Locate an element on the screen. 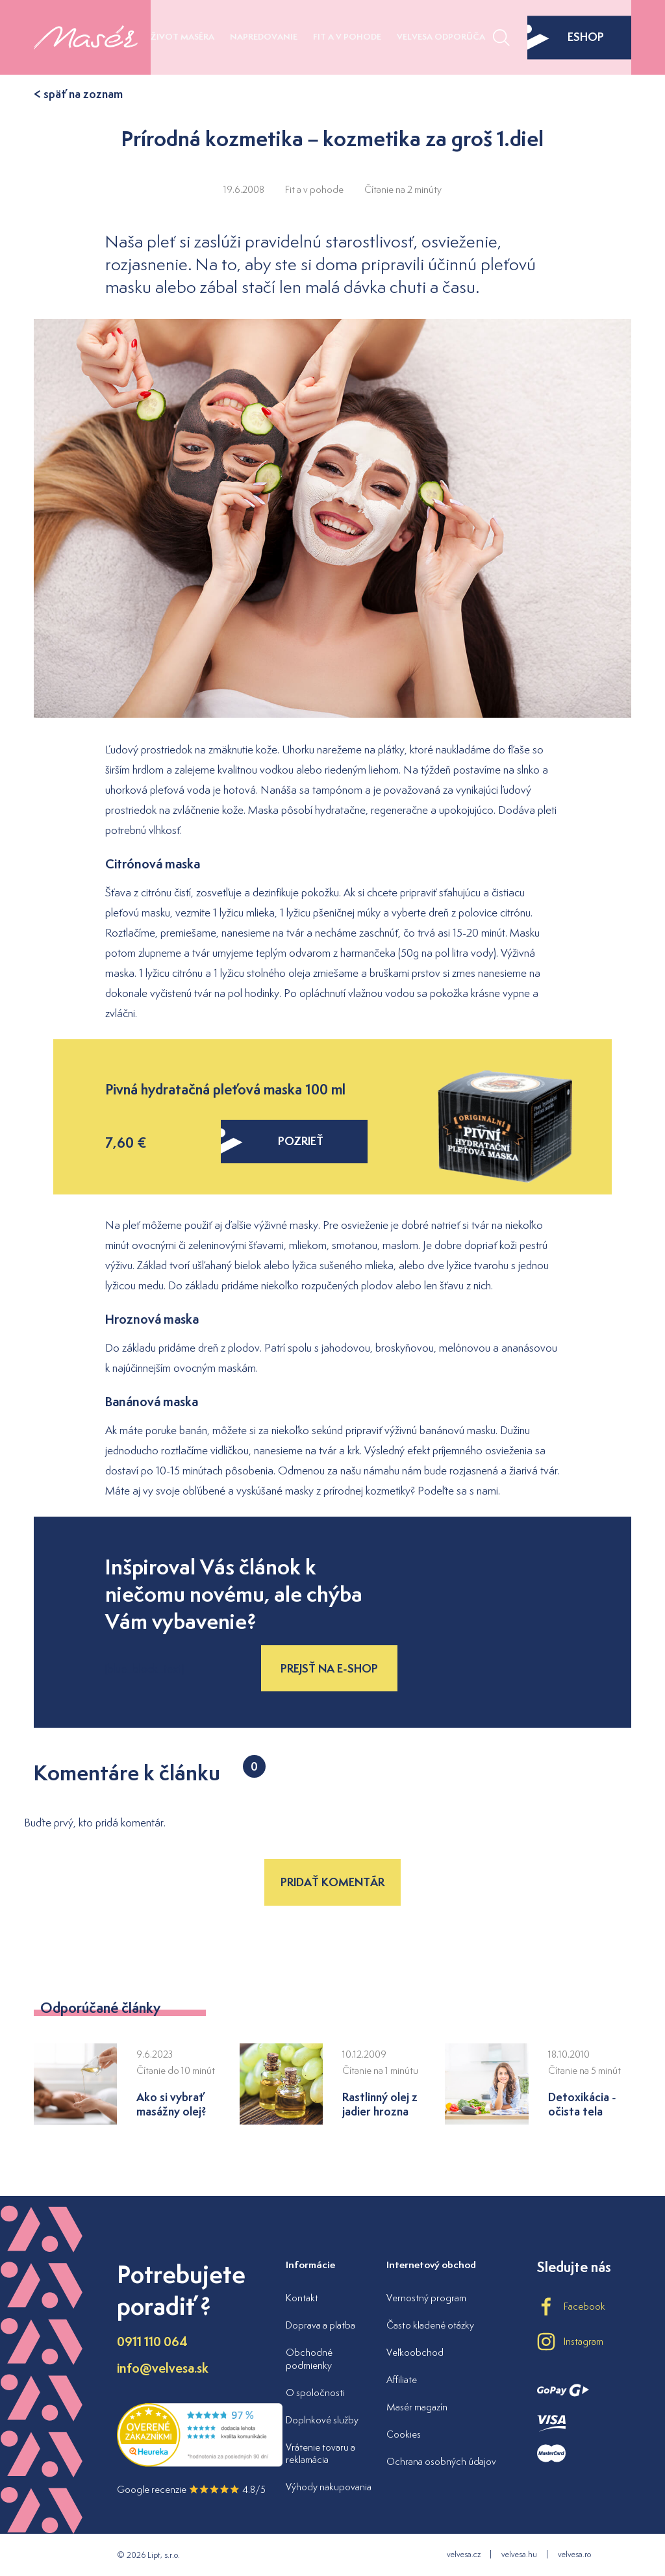 The width and height of the screenshot is (665, 2576). Google recenzie 4.8/5 is located at coordinates (191, 2489).